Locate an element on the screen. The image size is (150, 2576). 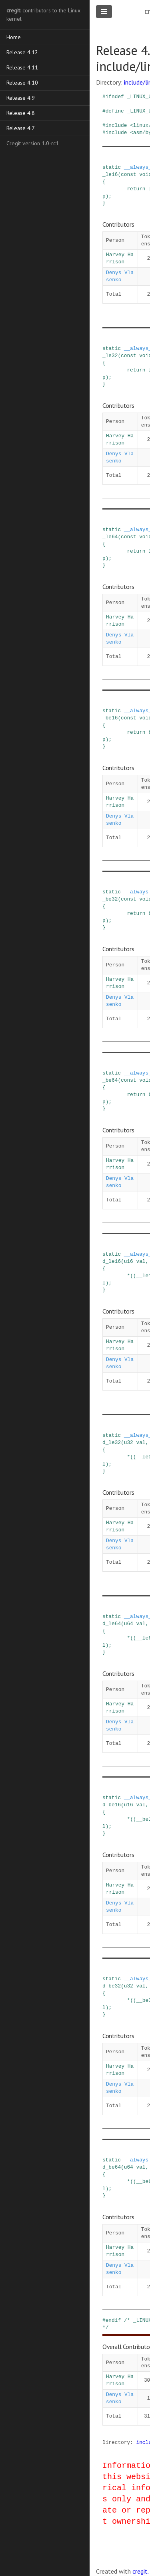
endif is located at coordinates (113, 2320).